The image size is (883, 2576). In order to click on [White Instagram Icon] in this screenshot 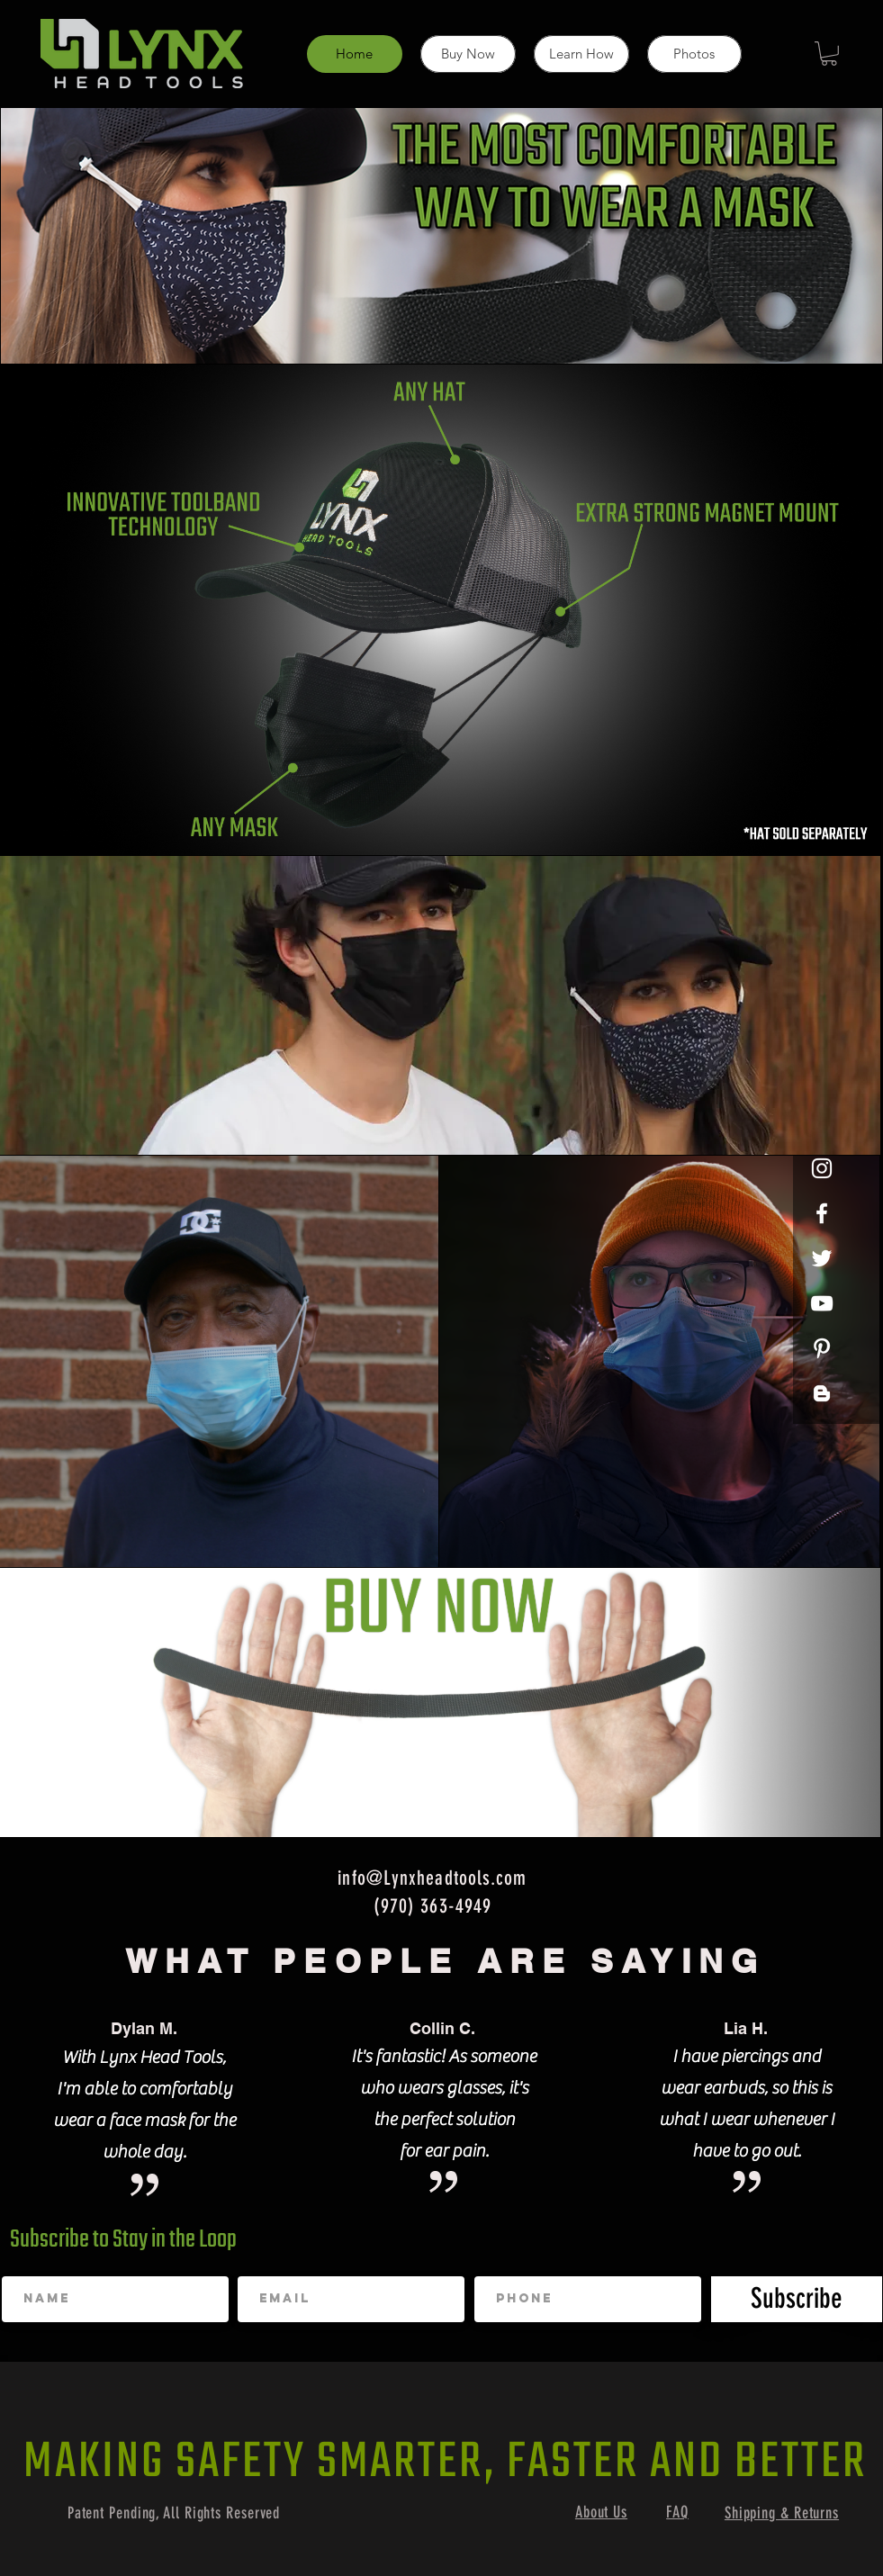, I will do `click(821, 1168)`.